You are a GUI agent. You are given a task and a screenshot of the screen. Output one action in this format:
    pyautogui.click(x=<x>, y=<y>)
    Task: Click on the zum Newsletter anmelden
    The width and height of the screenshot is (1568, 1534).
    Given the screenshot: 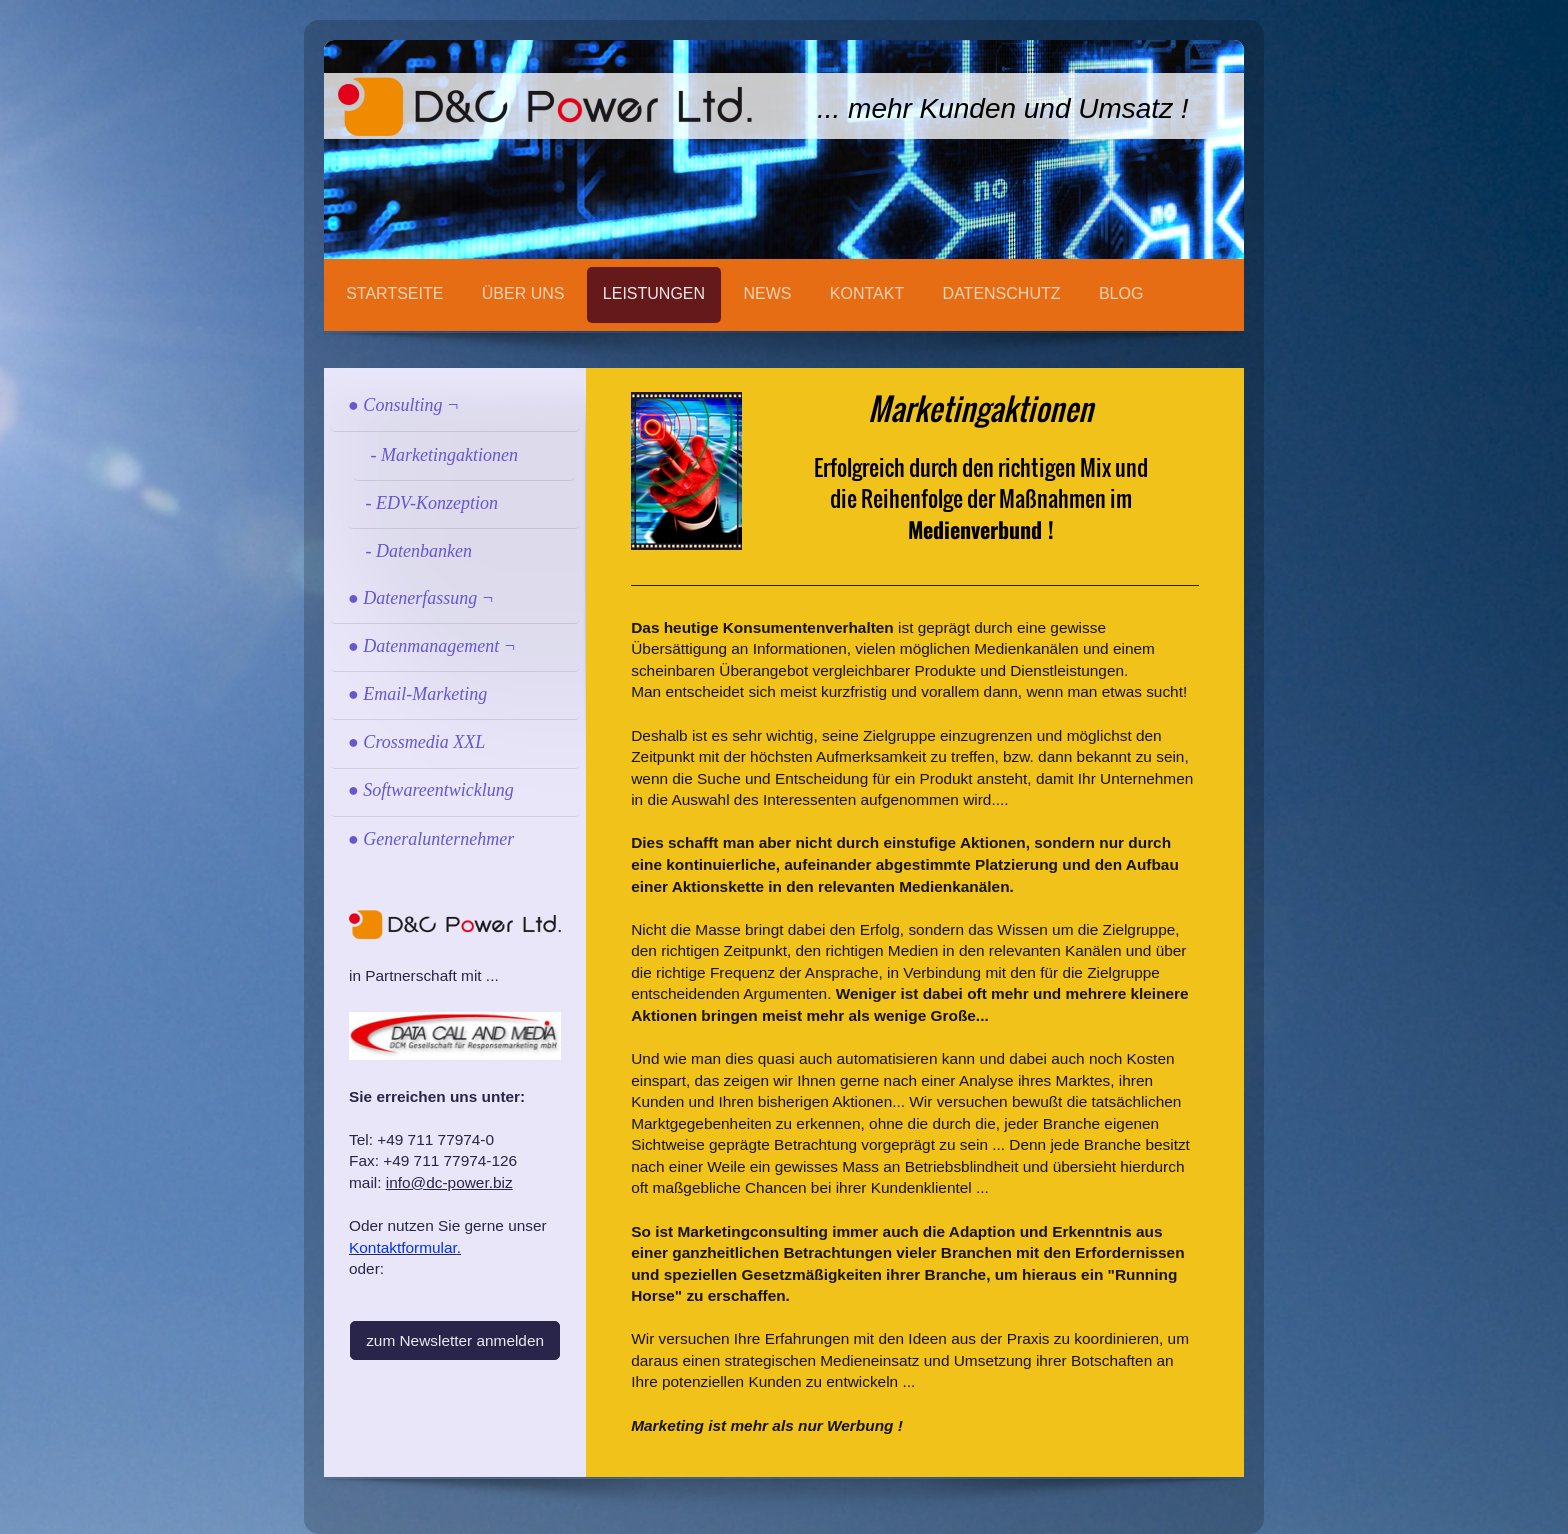 What is the action you would take?
    pyautogui.click(x=455, y=1340)
    